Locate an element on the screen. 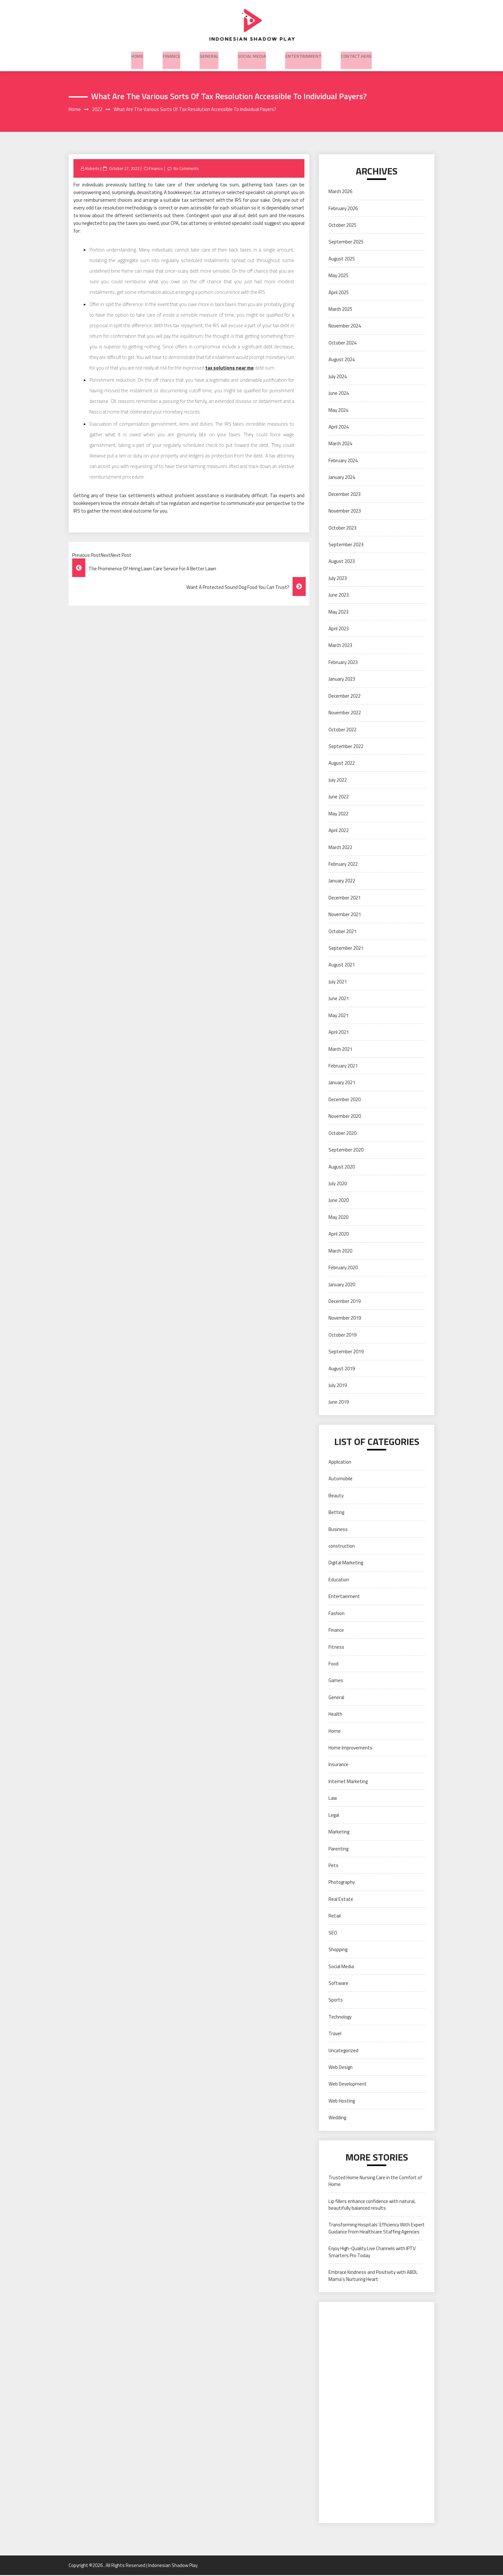 The image size is (503, 2576). July 2021 is located at coordinates (337, 982).